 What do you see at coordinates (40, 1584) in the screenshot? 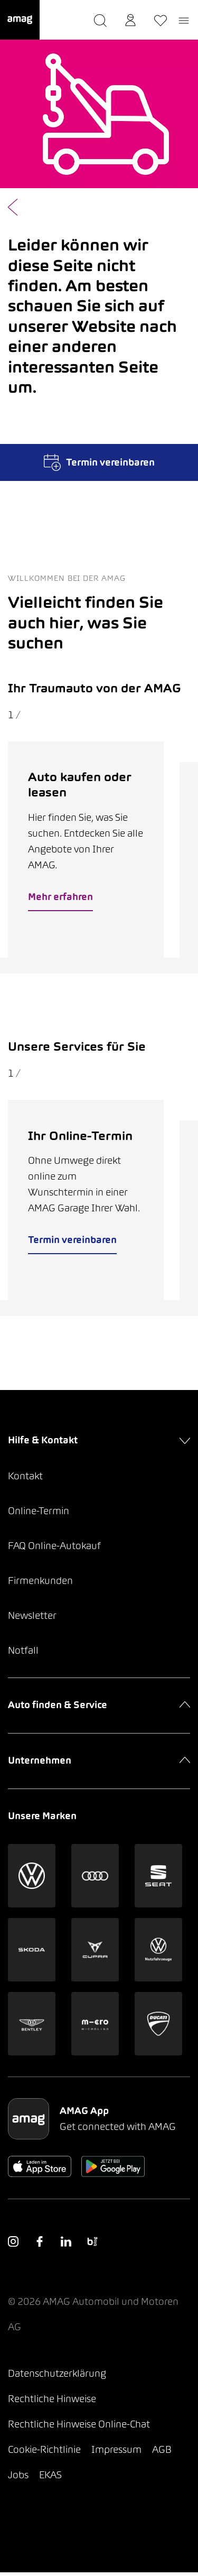
I see `Firmenkunden [button]` at bounding box center [40, 1584].